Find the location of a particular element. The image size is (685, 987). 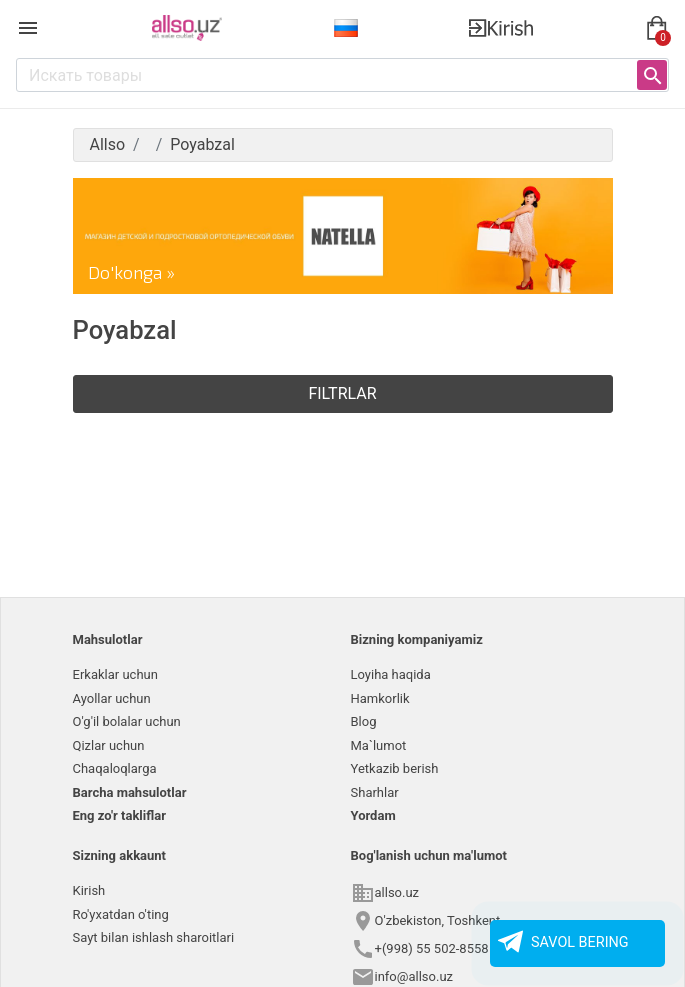

Blog is located at coordinates (364, 721).